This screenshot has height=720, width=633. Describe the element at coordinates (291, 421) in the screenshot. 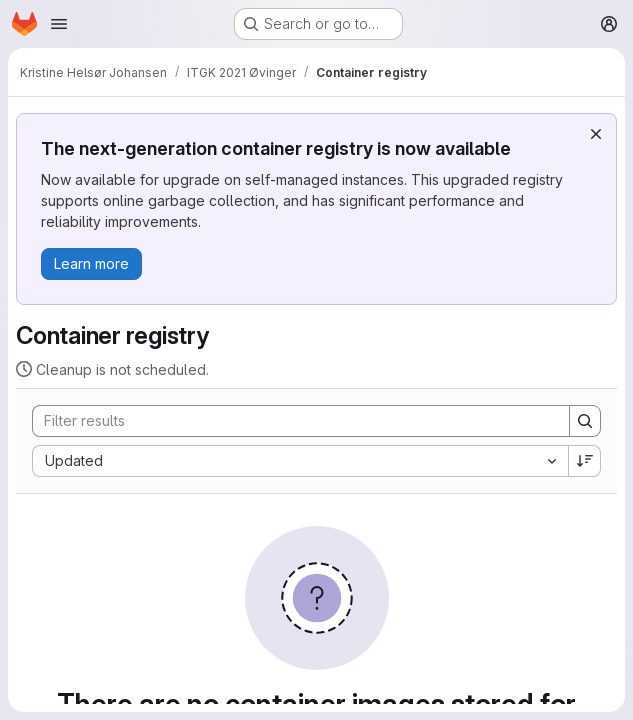

I see `[Search]` at that location.